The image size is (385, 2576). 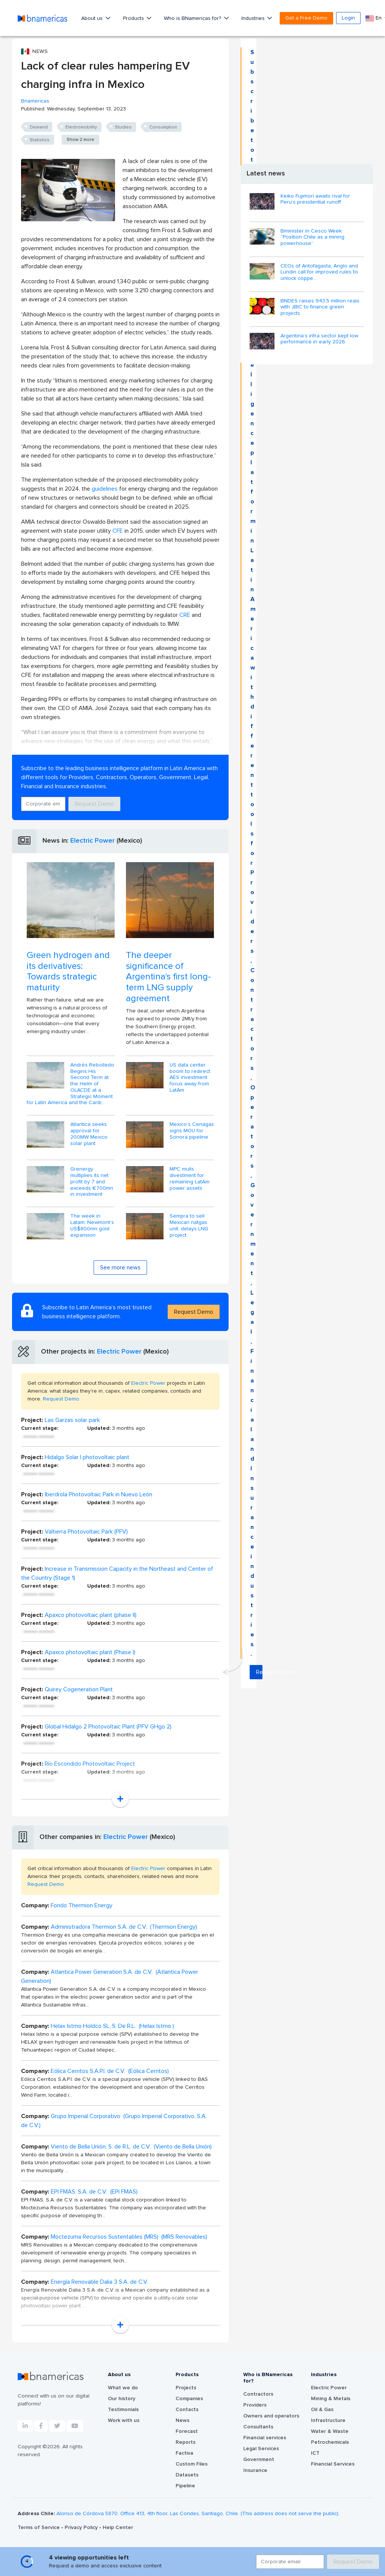 What do you see at coordinates (253, 18) in the screenshot?
I see `Industries` at bounding box center [253, 18].